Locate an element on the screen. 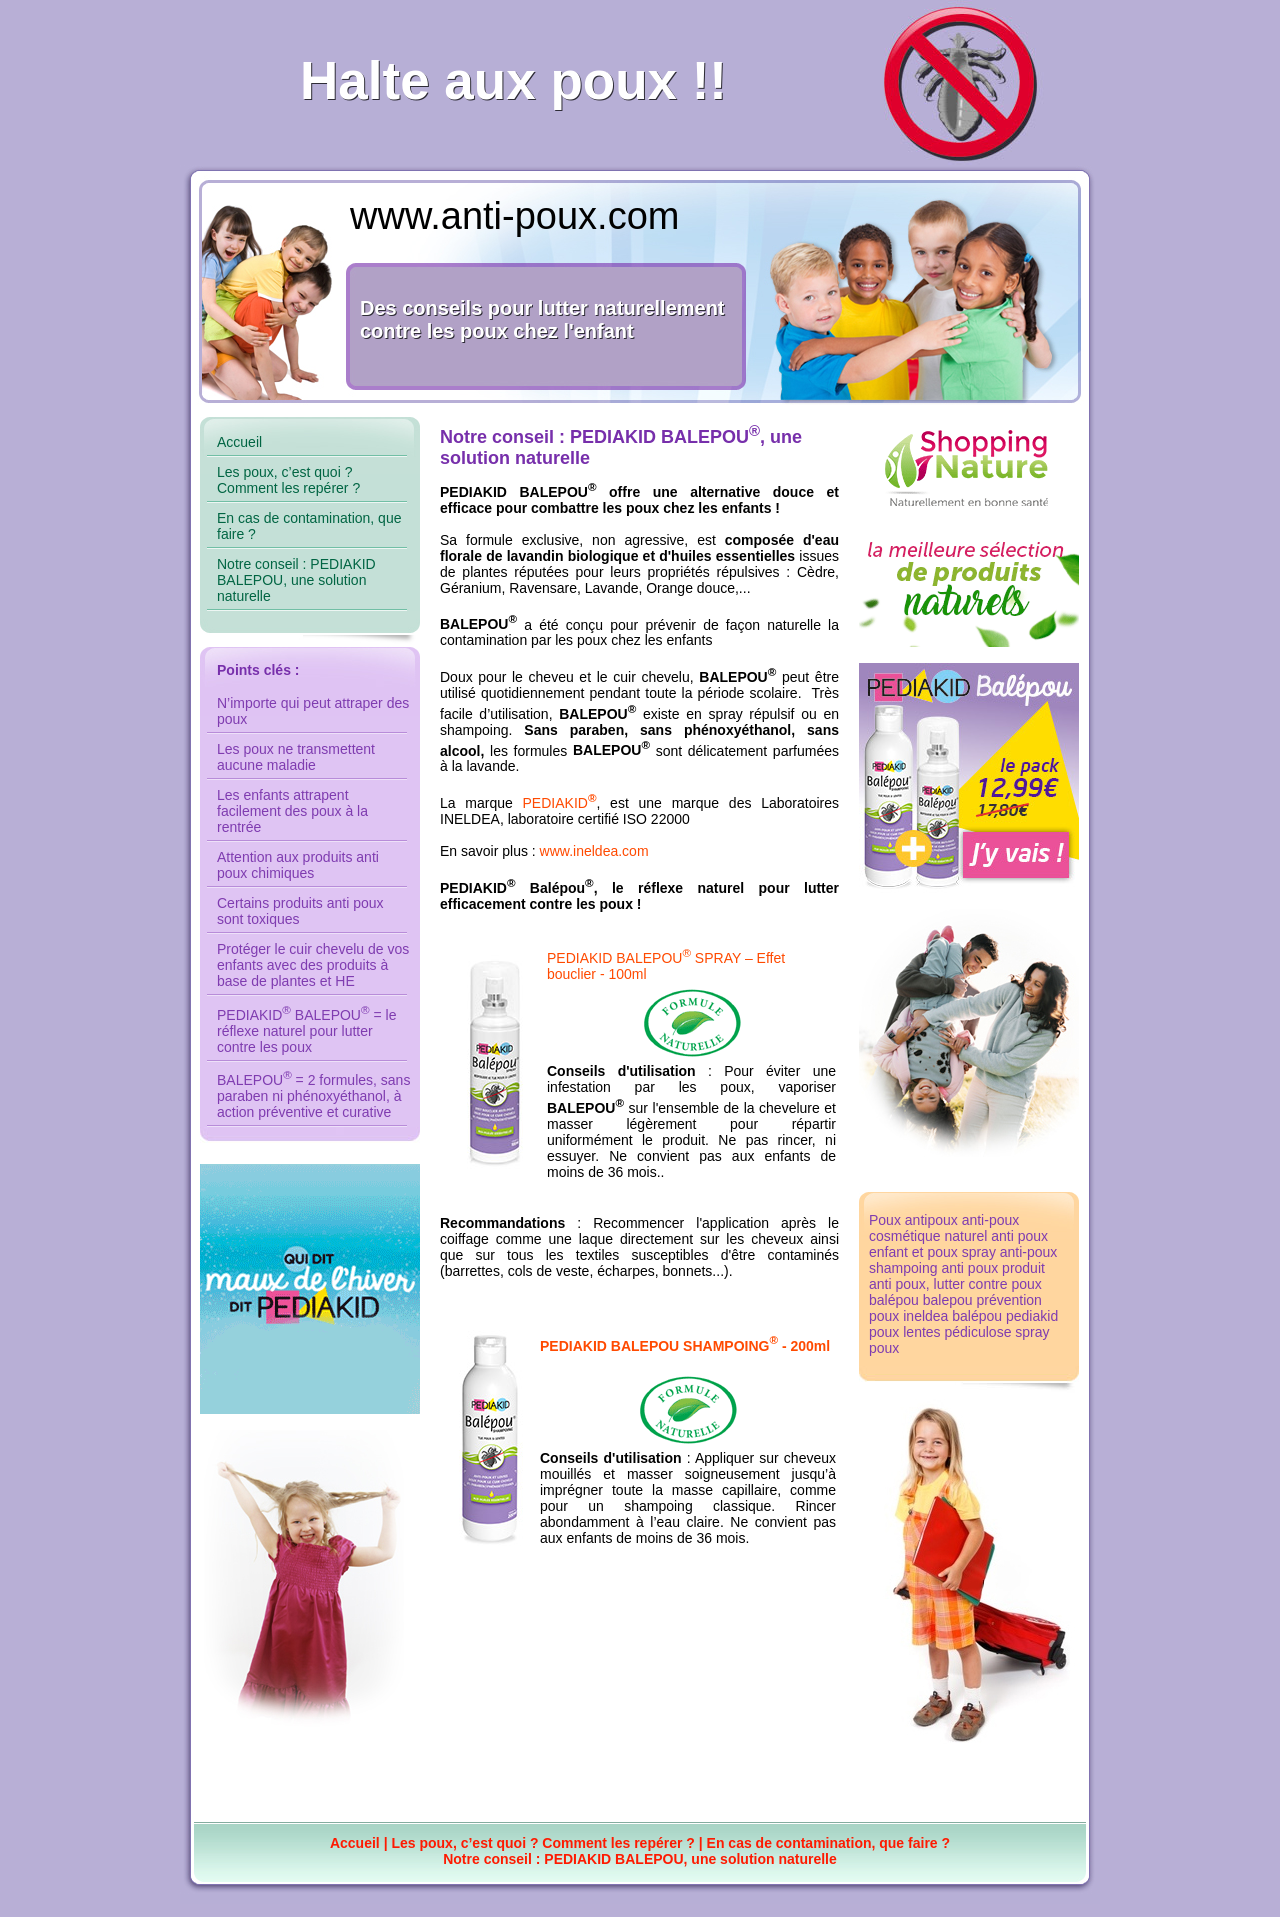 This screenshot has height=1917, width=1280. cosmétique naturel anti poux is located at coordinates (958, 1236).